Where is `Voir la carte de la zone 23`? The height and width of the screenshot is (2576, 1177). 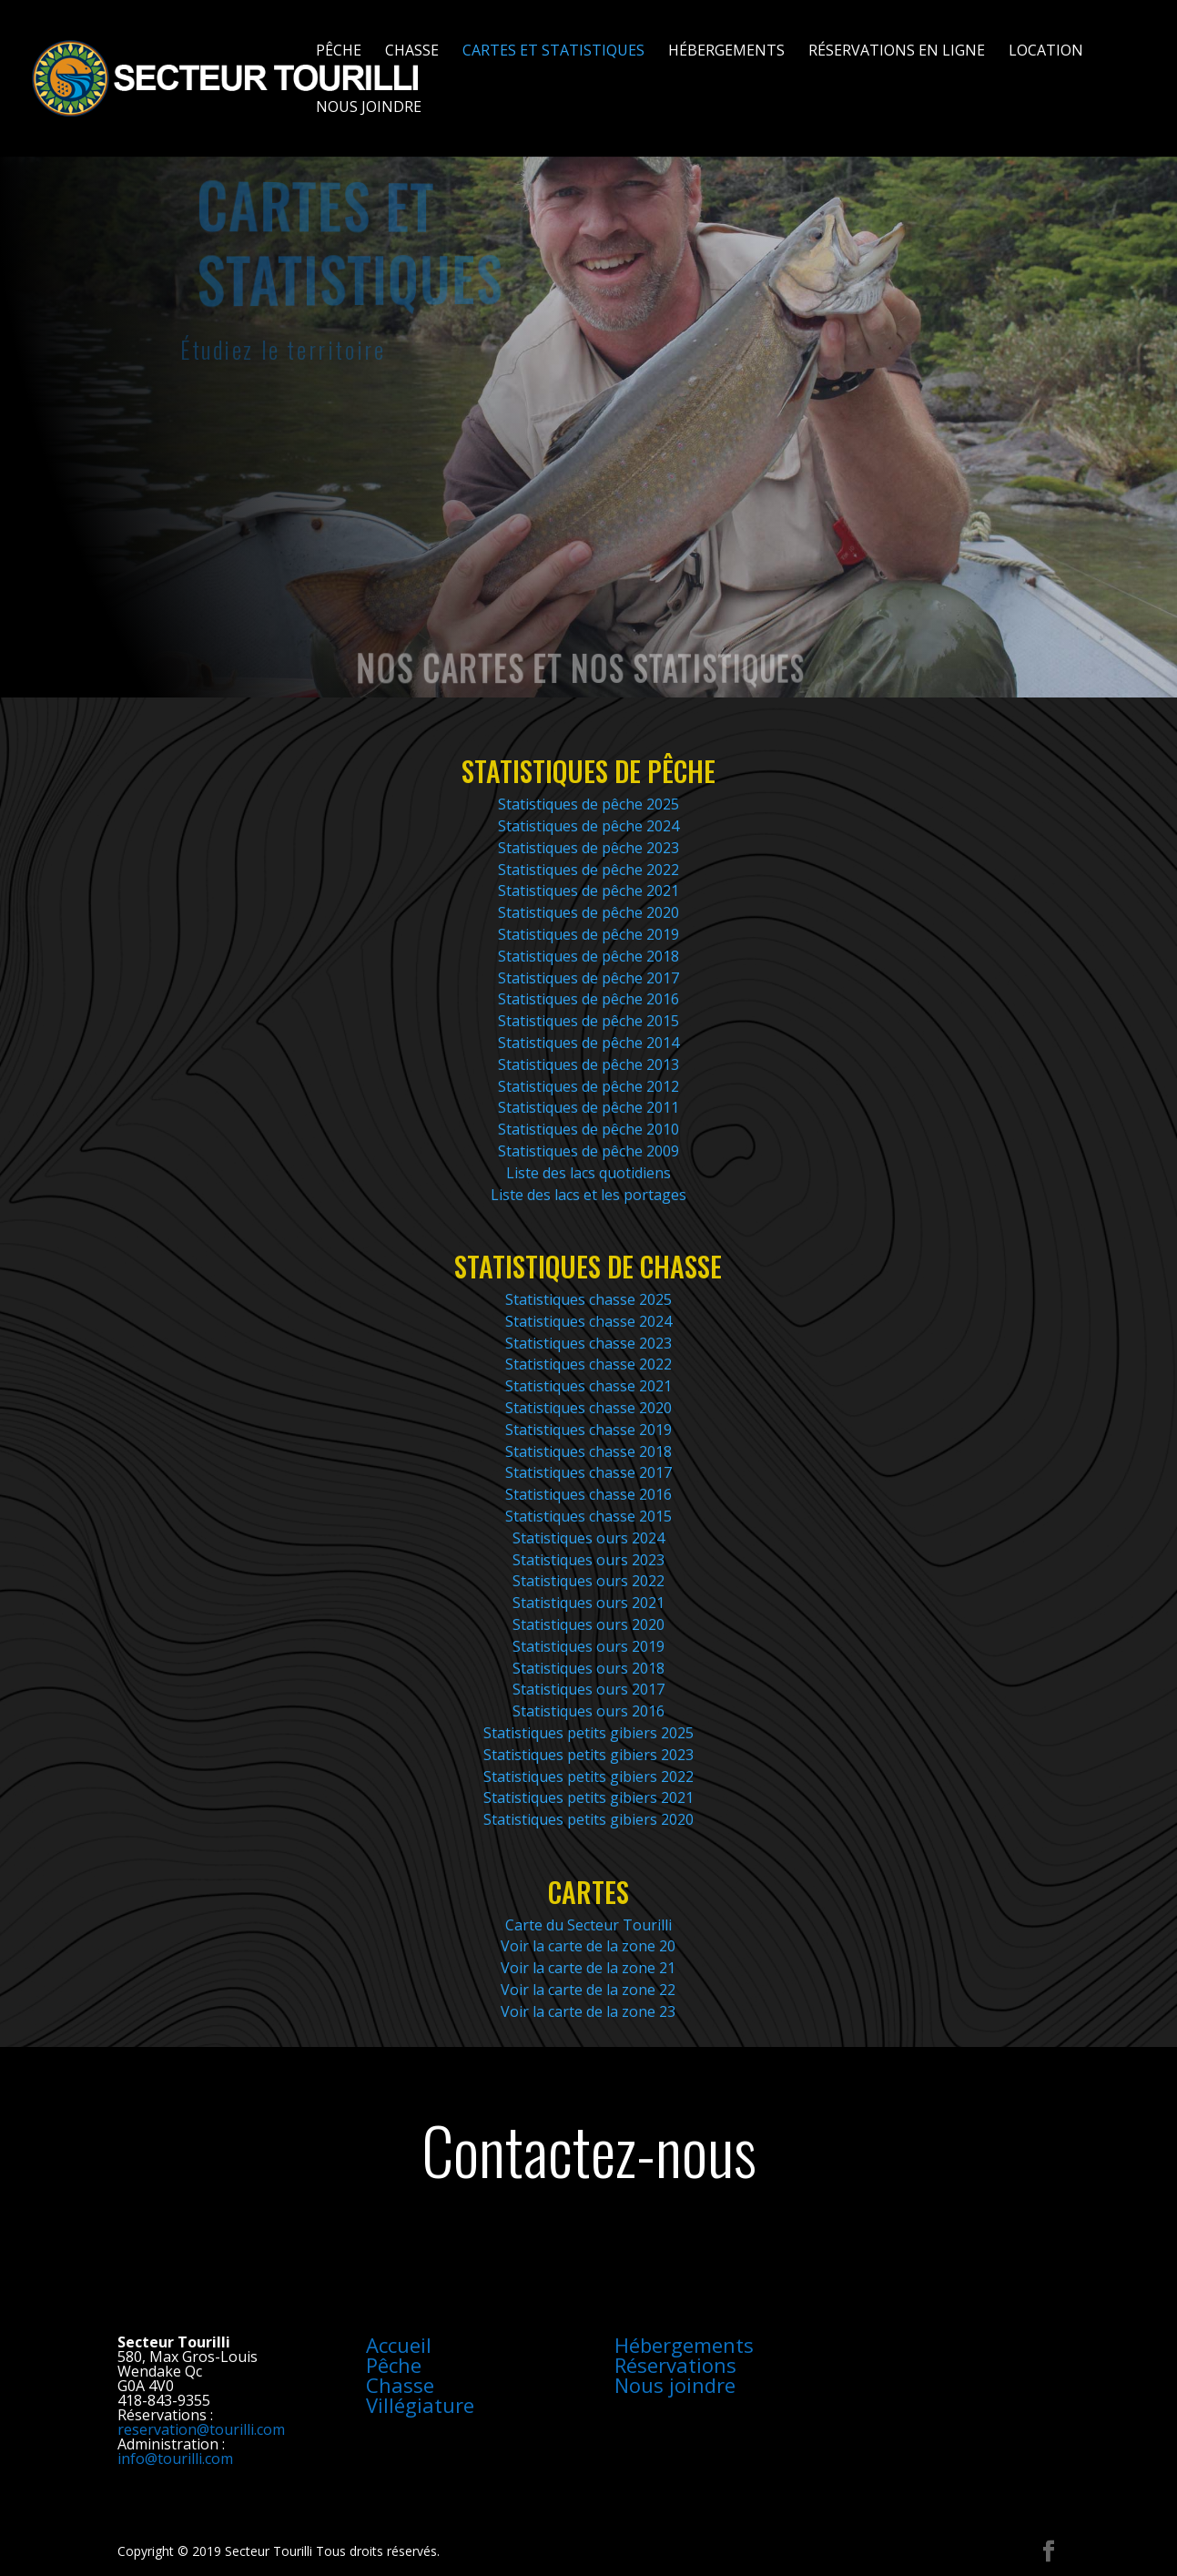 Voir la carte de la zone 23 is located at coordinates (588, 2011).